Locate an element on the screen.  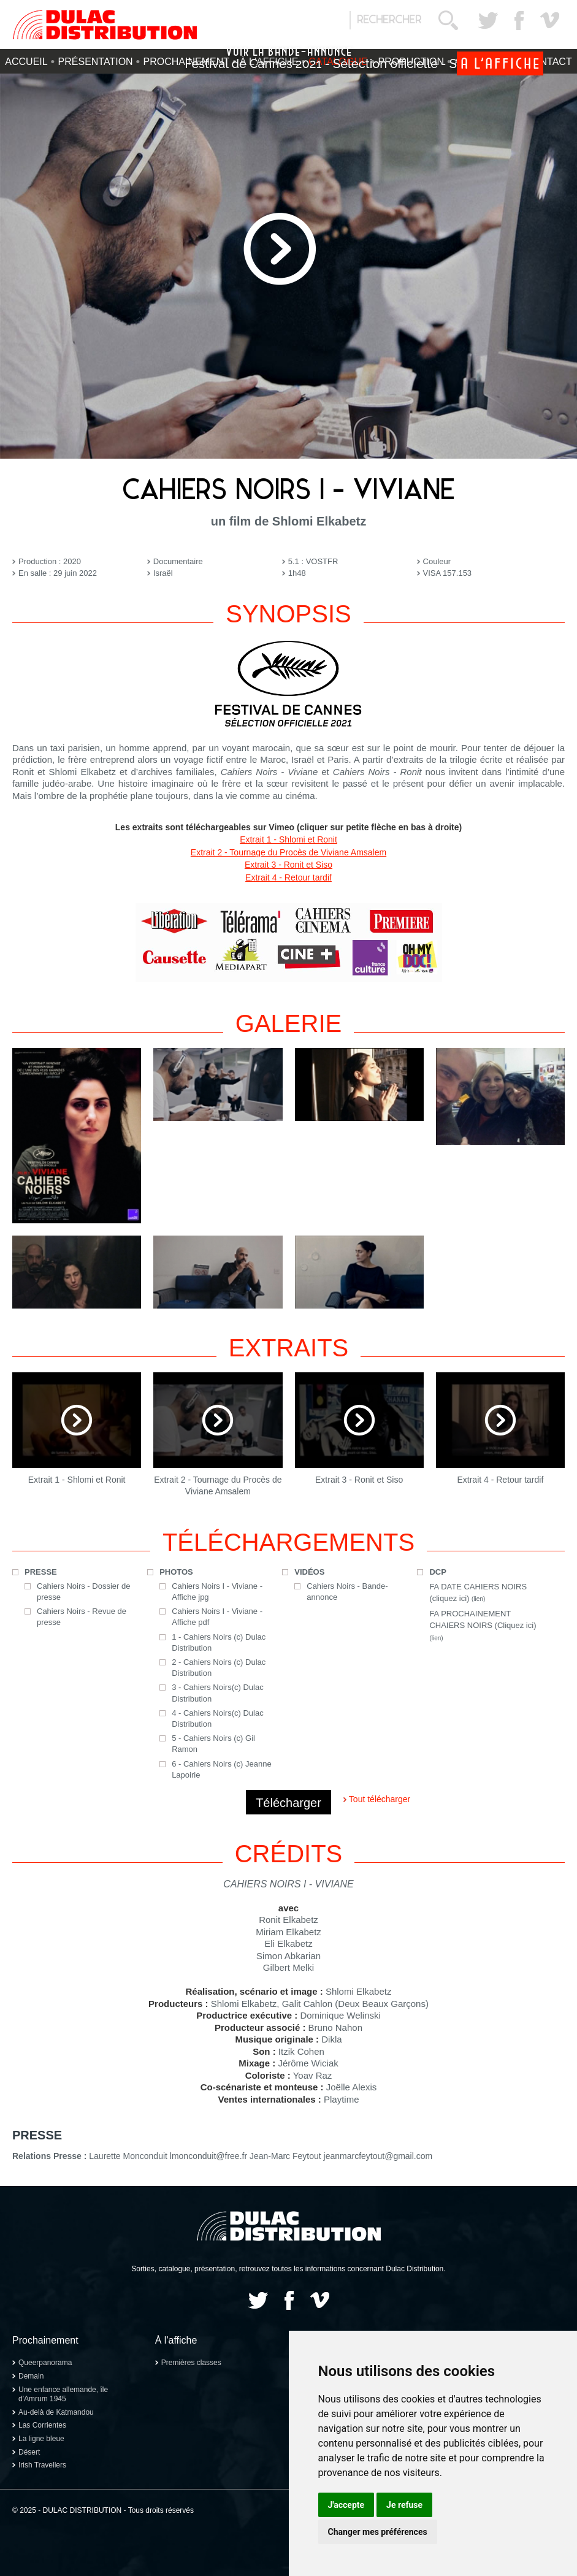
Contact is located at coordinates (548, 61).